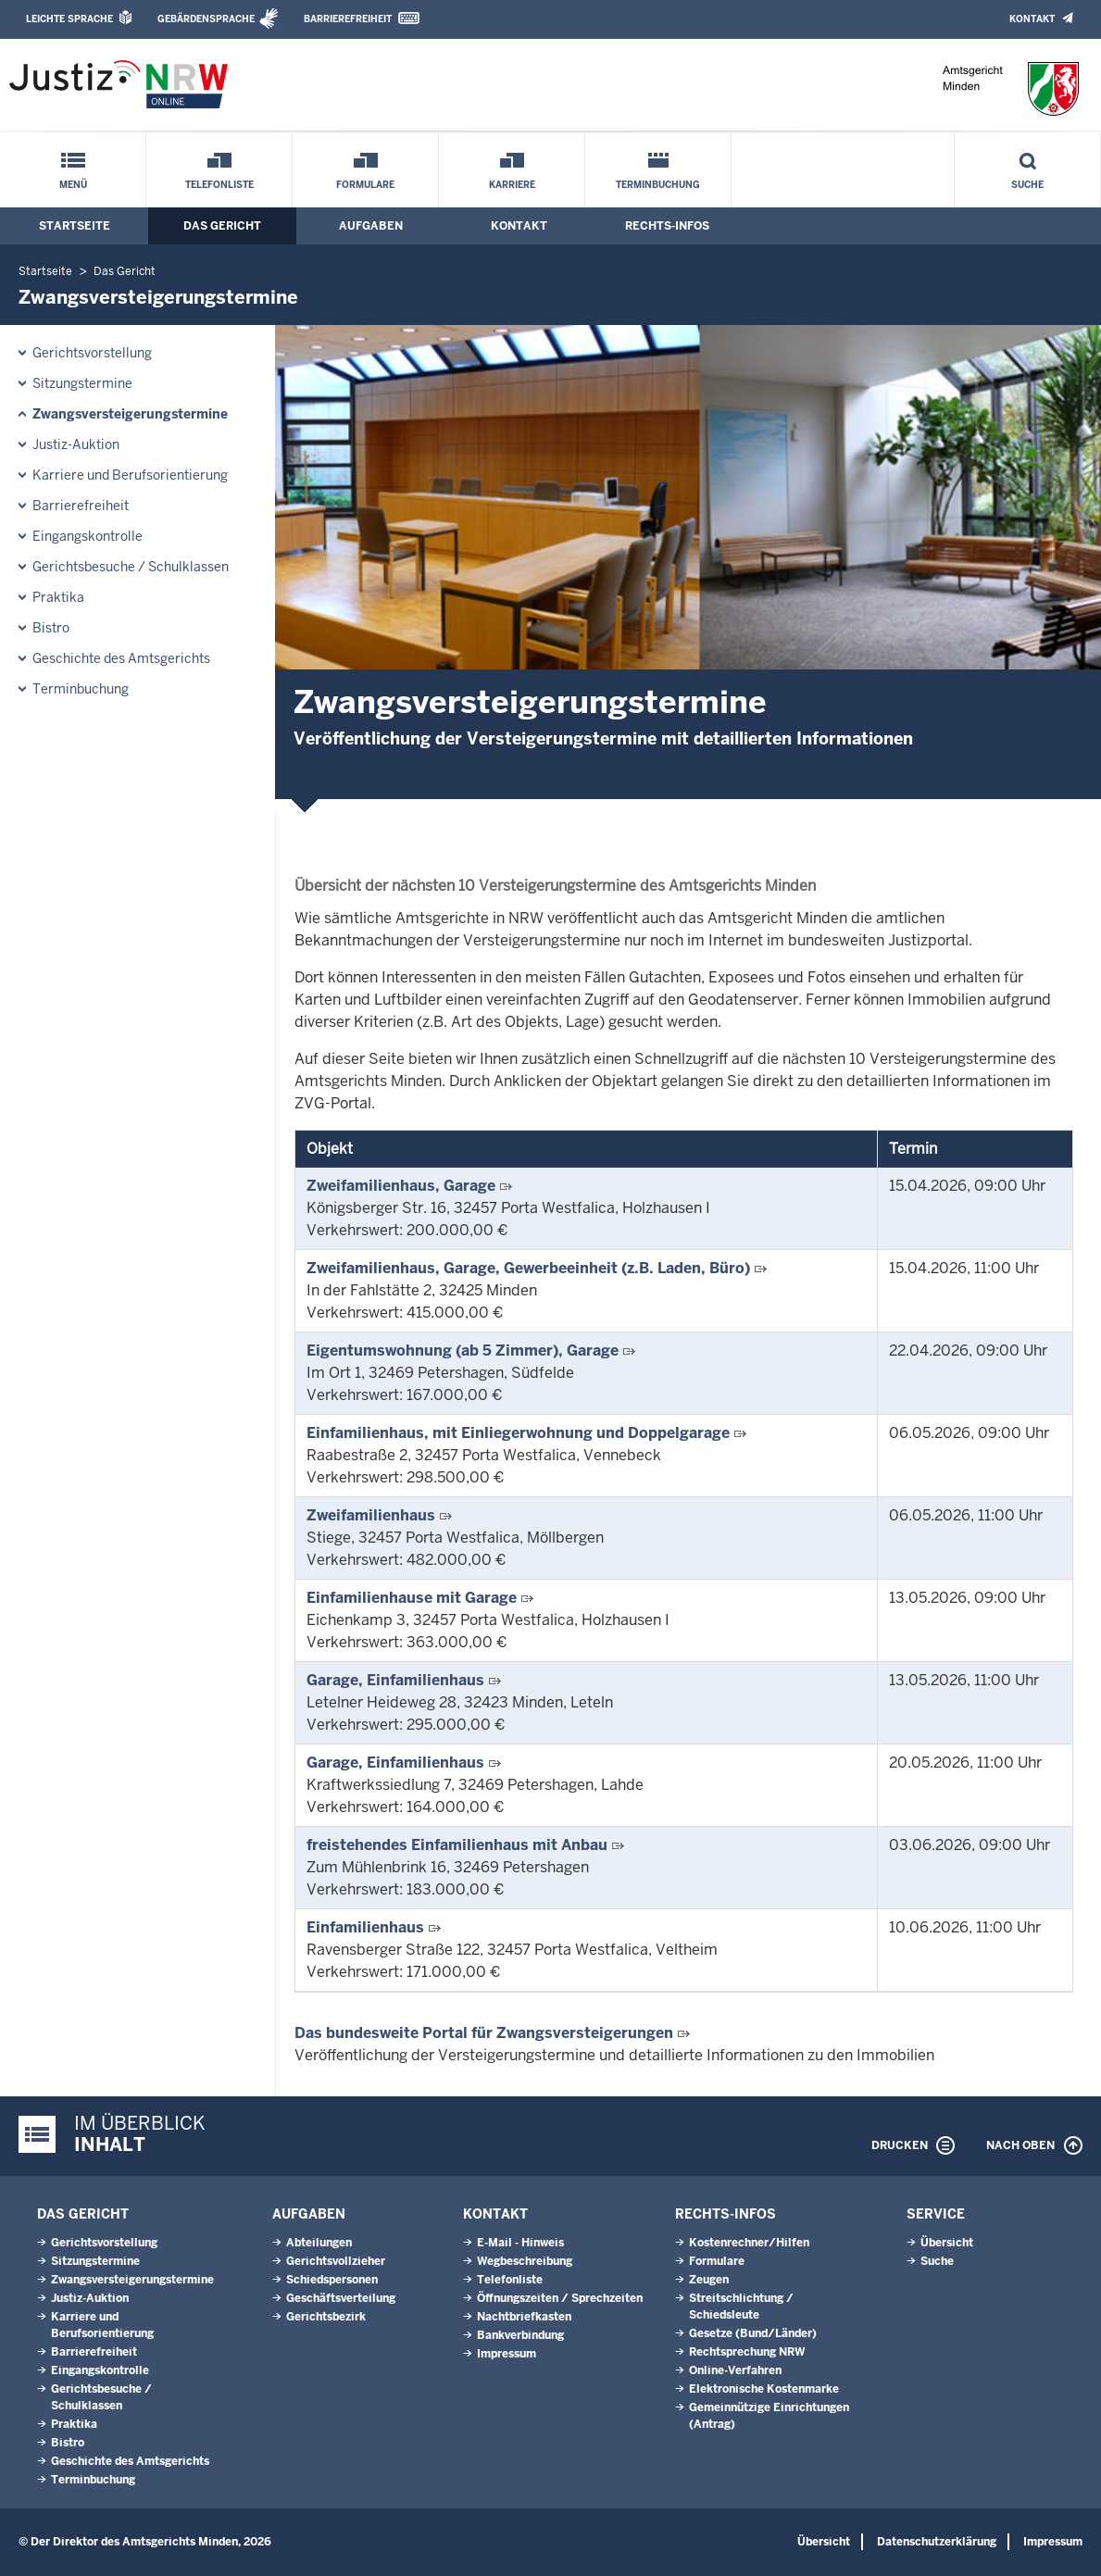 This screenshot has height=2576, width=1101. Describe the element at coordinates (332, 2279) in the screenshot. I see `Schiedspersonen` at that location.